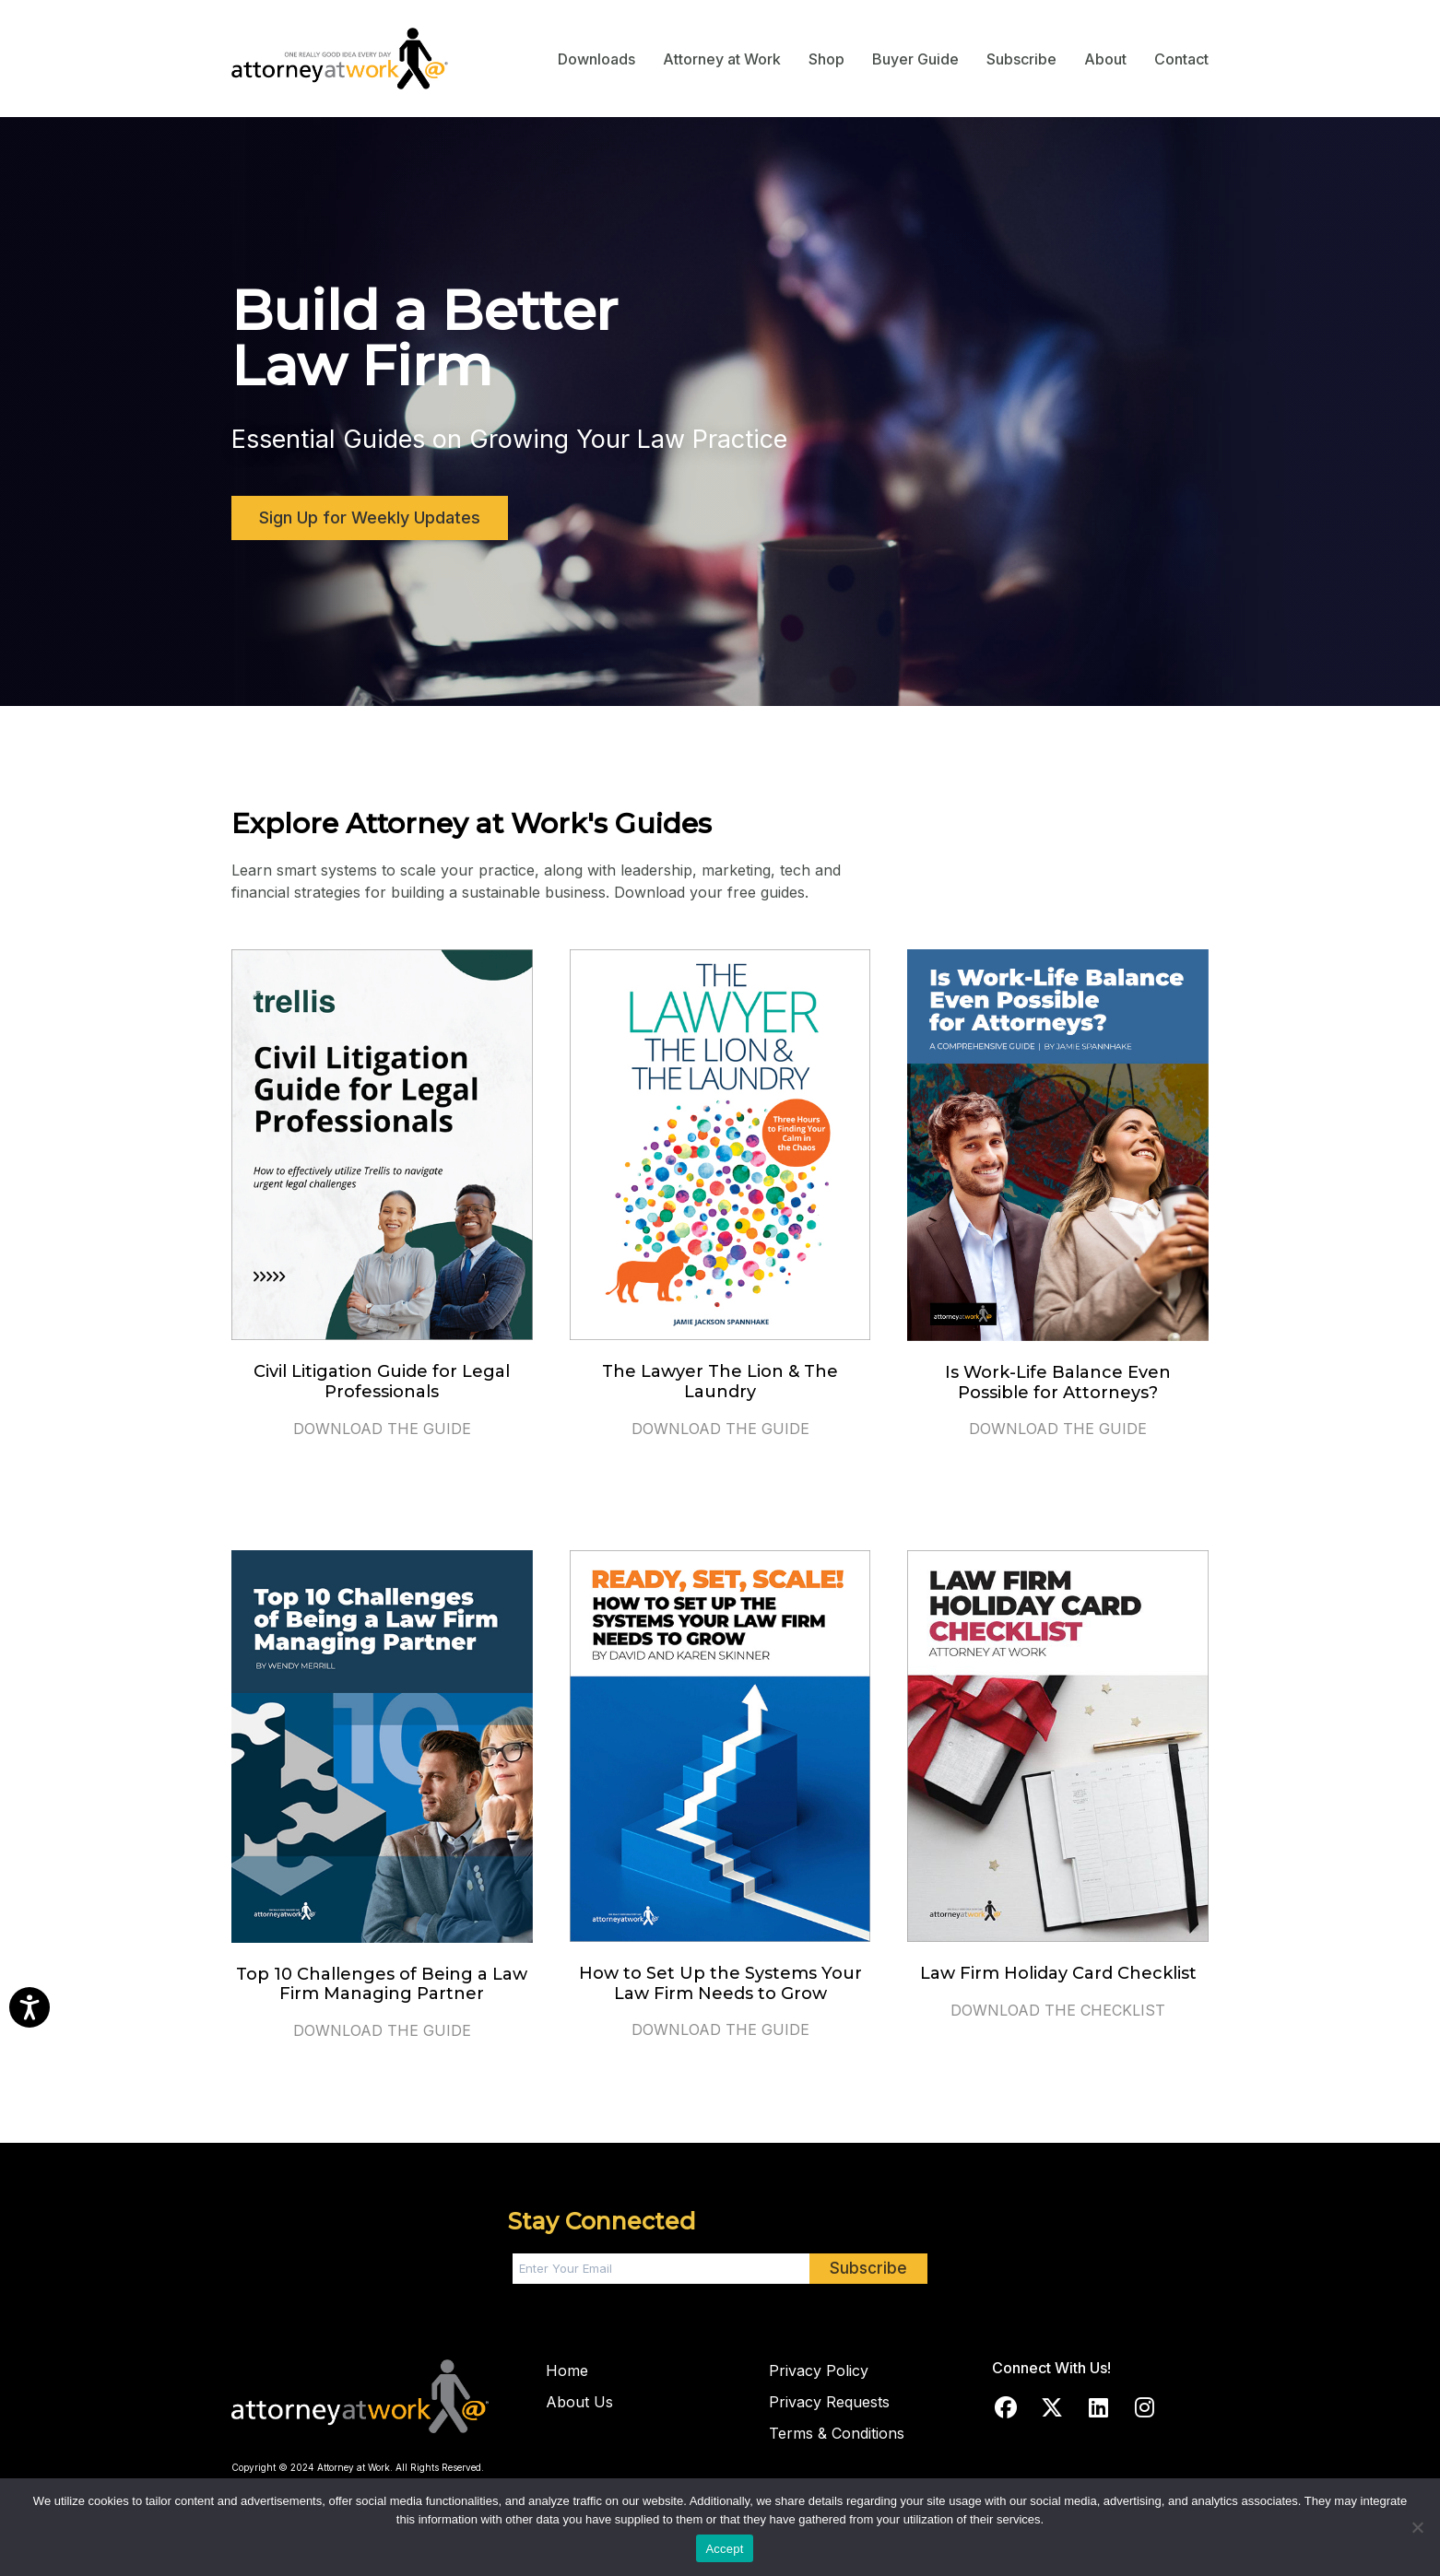  I want to click on DOWNLOAD THE GUIDE, so click(382, 1428).